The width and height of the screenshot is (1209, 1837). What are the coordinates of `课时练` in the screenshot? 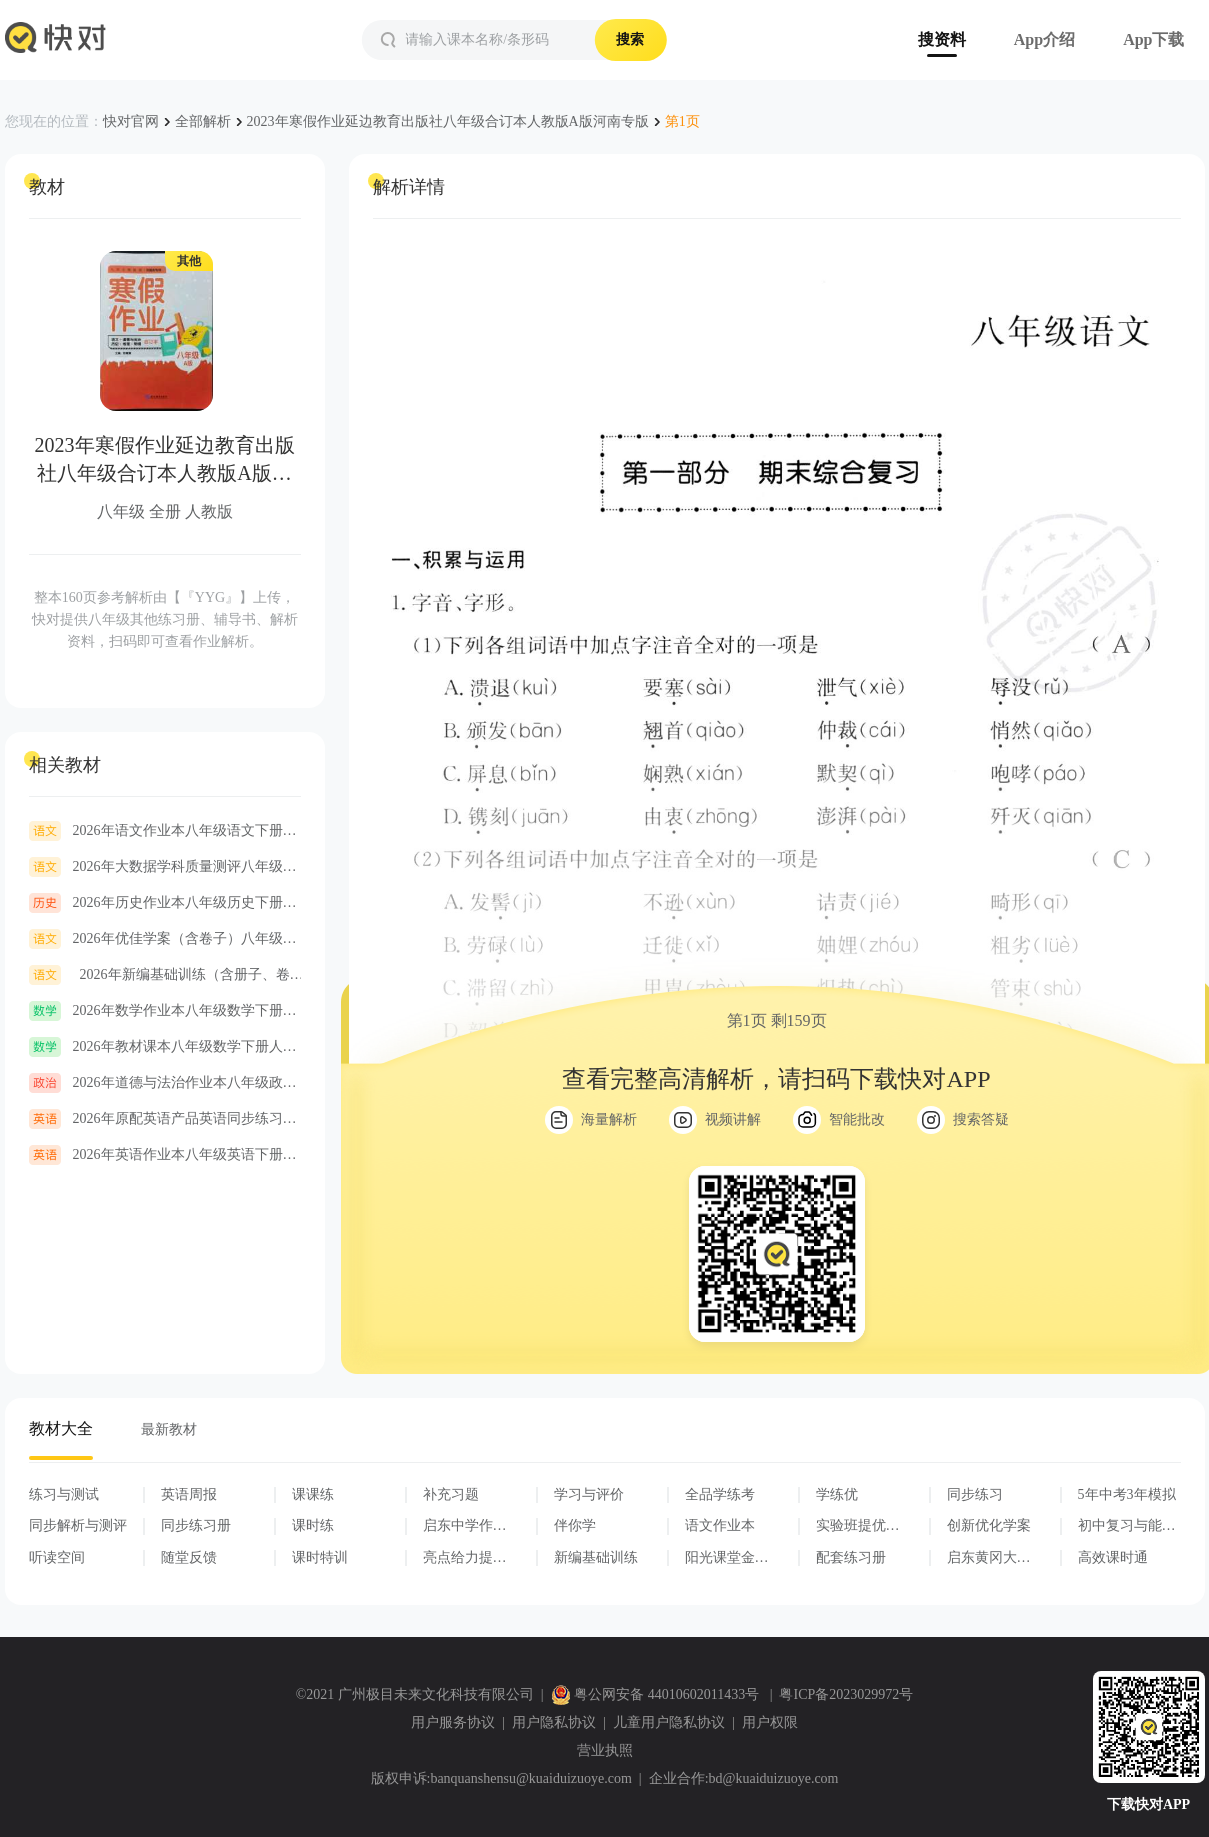 It's located at (313, 1525).